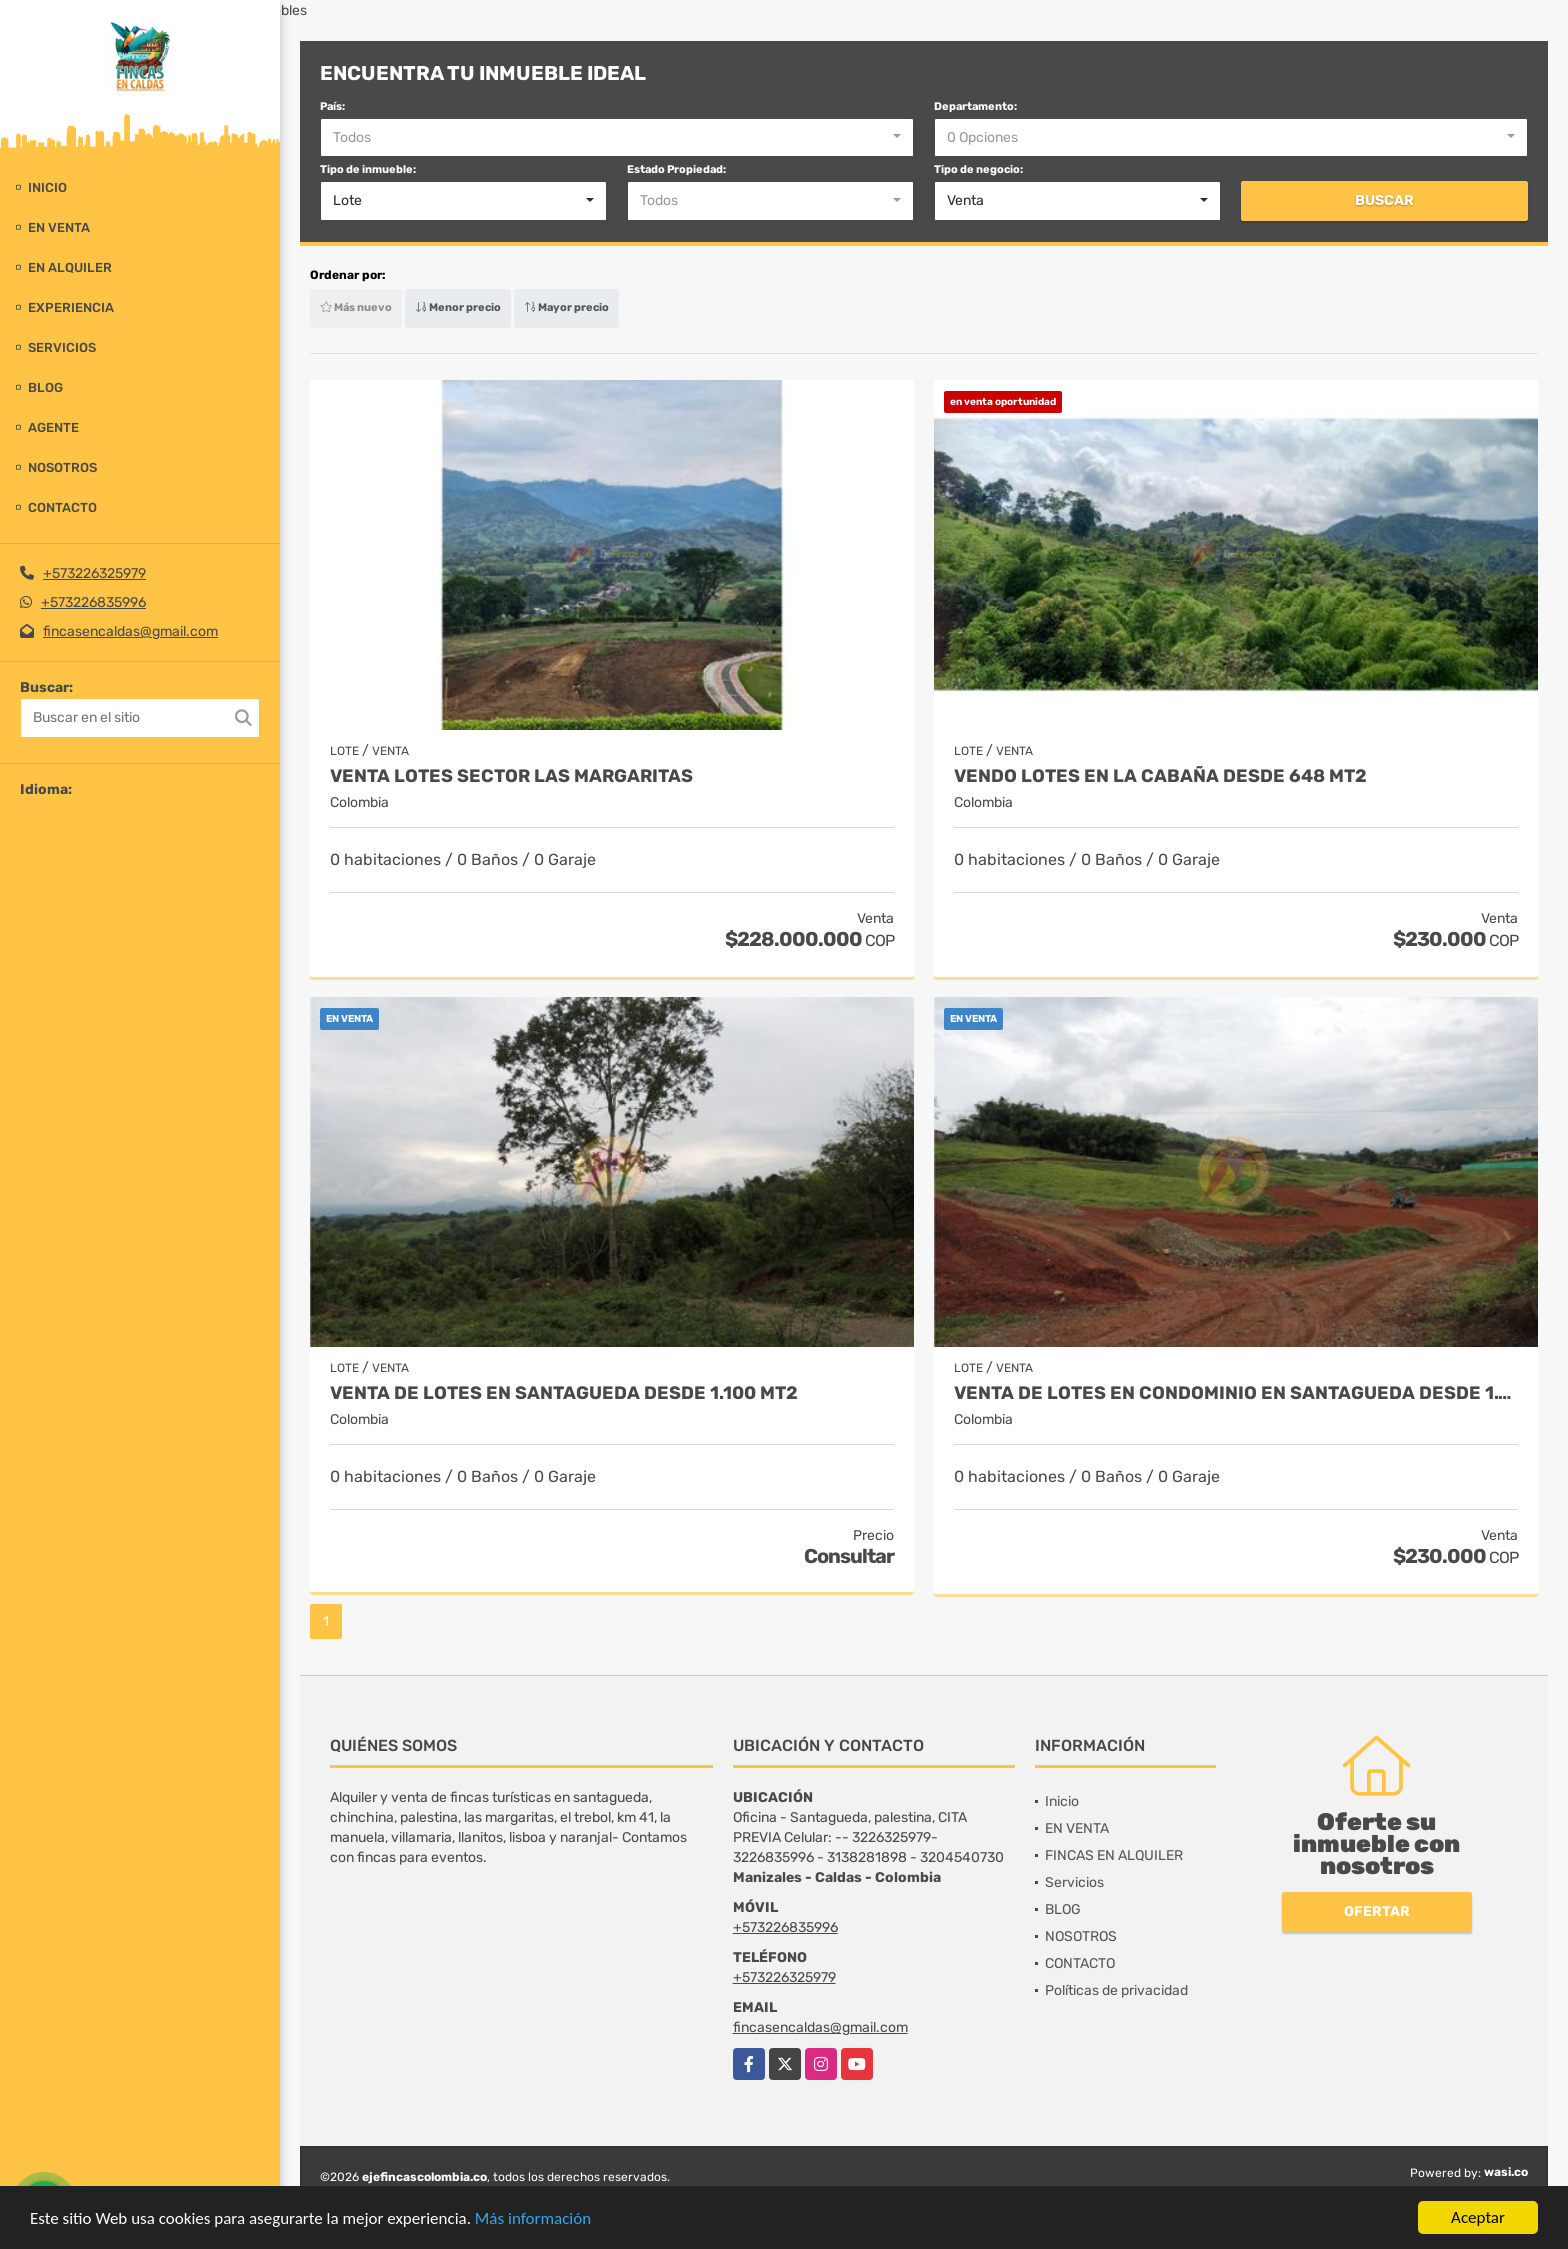  Describe the element at coordinates (70, 267) in the screenshot. I see `EN ALQUILER` at that location.